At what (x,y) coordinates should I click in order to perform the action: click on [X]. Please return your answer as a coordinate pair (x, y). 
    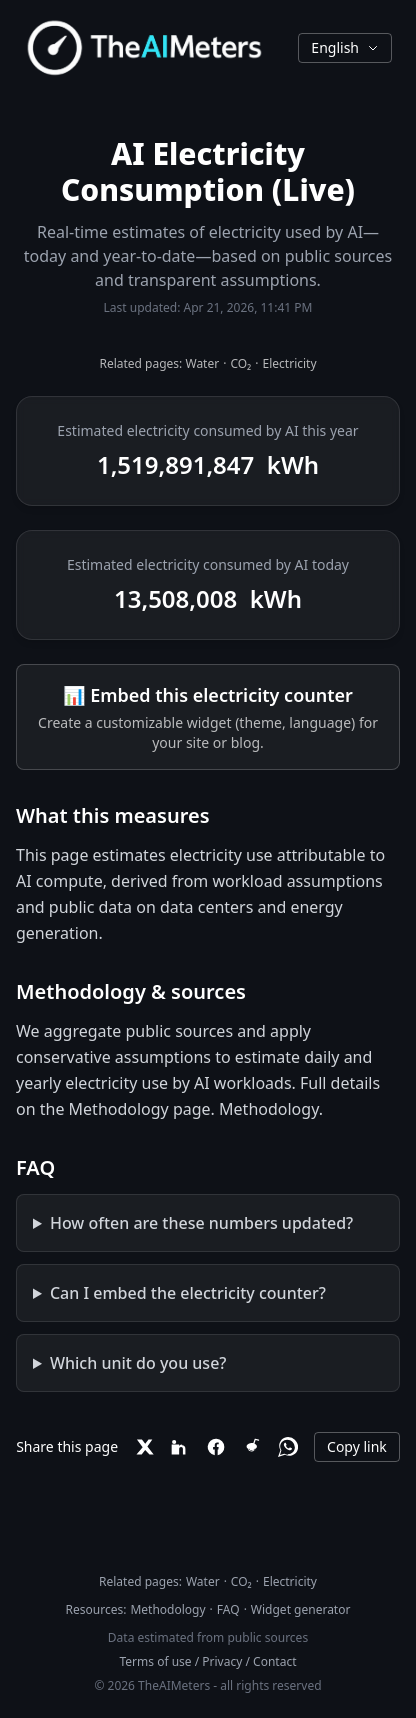
    Looking at the image, I should click on (144, 1447).